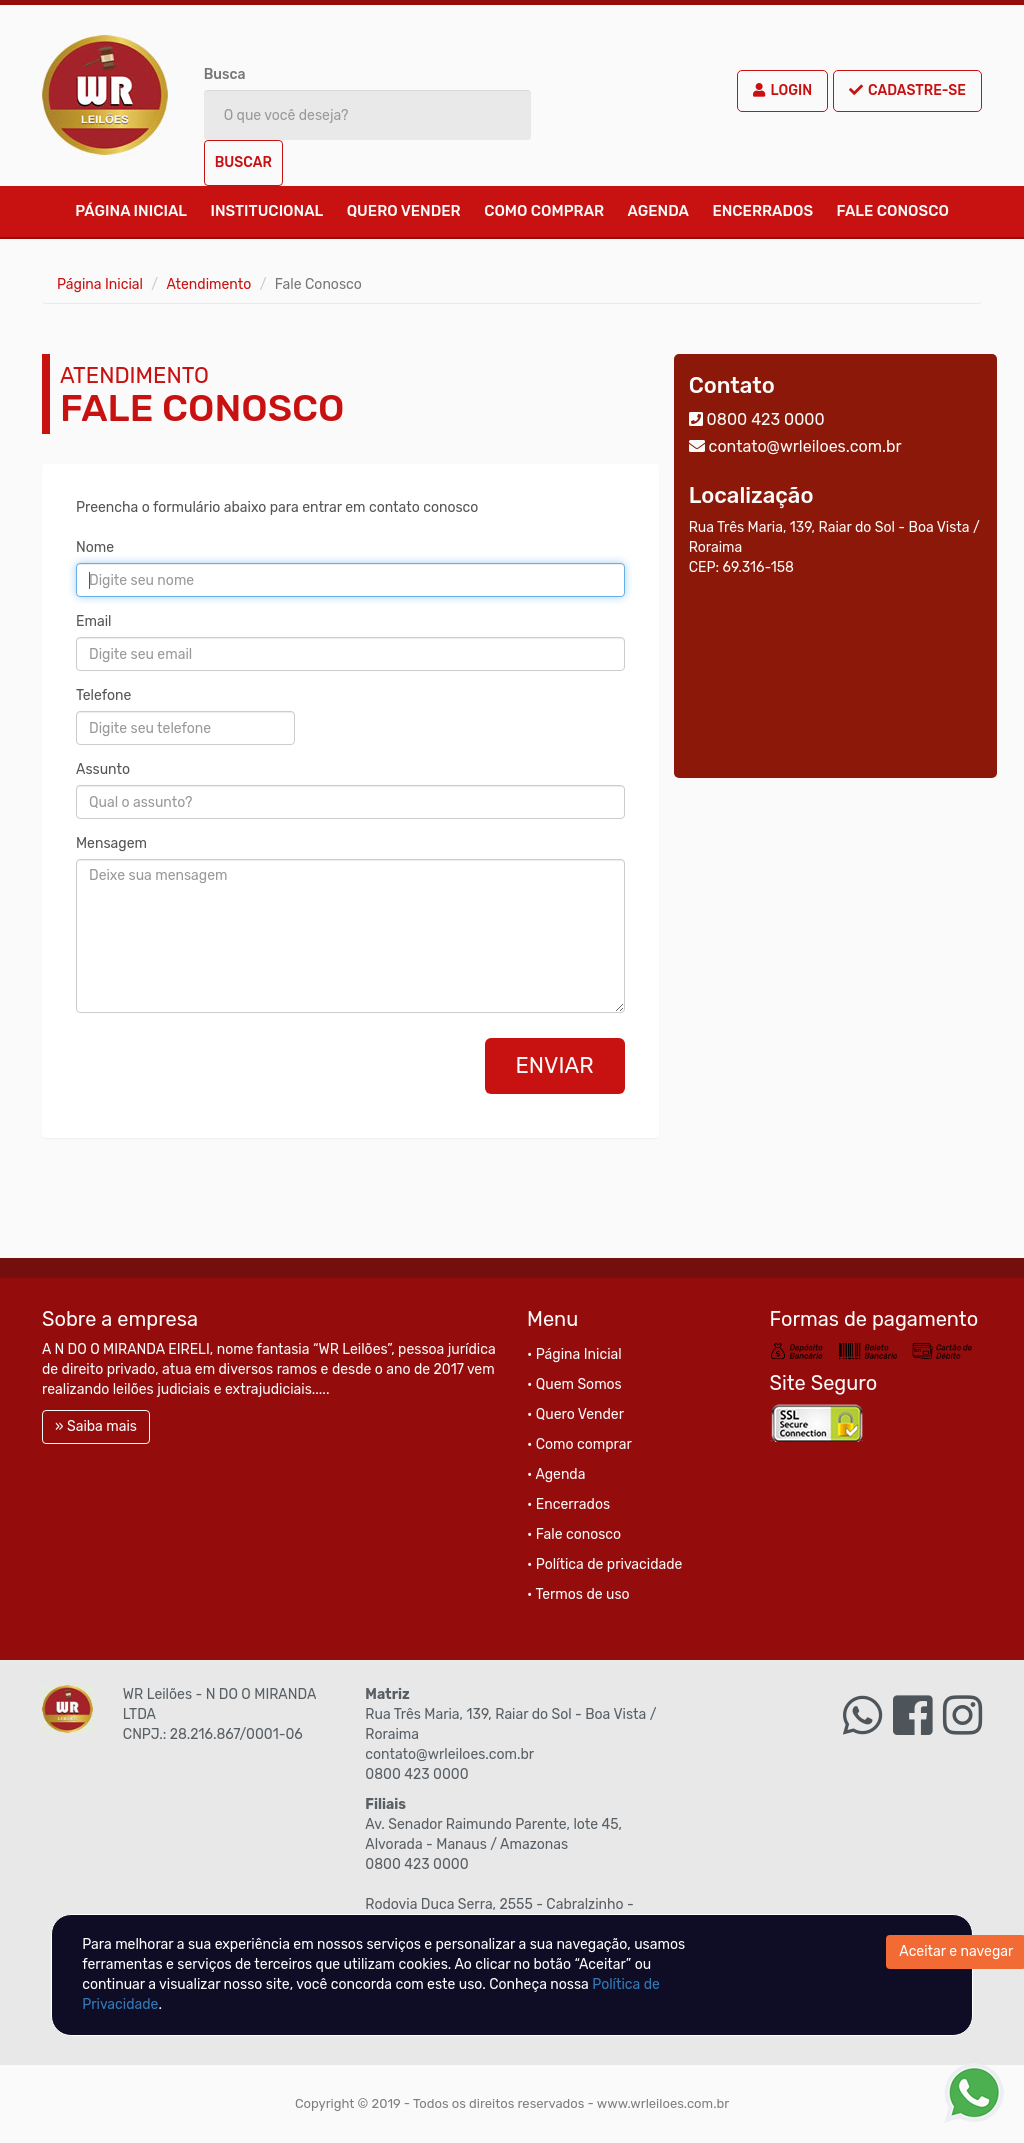 Image resolution: width=1024 pixels, height=2143 pixels. Describe the element at coordinates (578, 1594) in the screenshot. I see `• Termos de uso` at that location.